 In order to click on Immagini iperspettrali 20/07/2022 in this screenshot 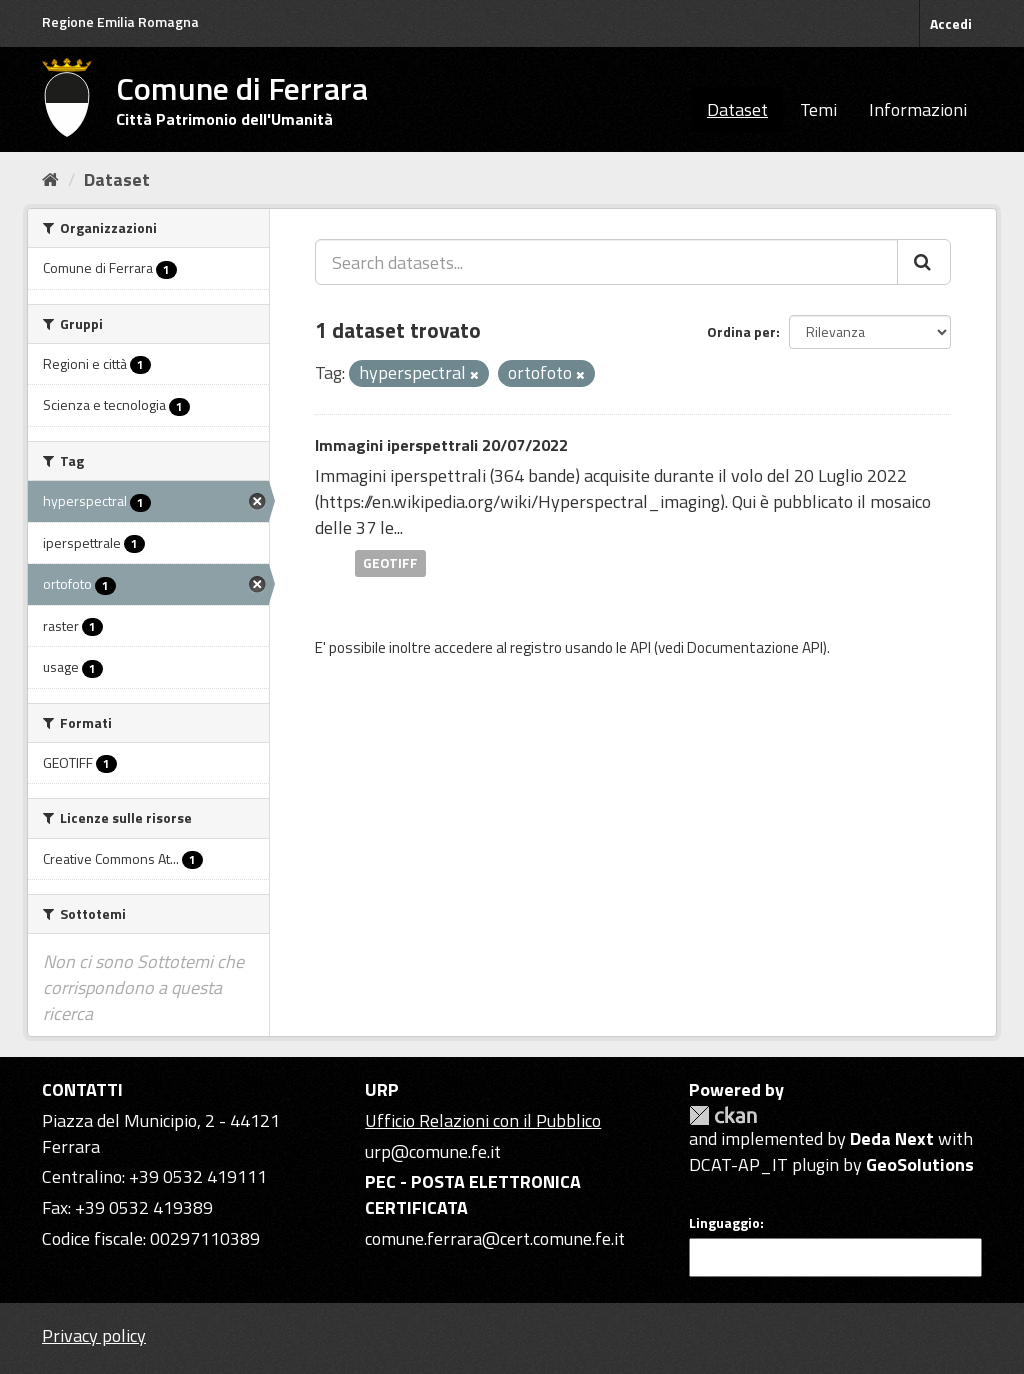, I will do `click(441, 445)`.